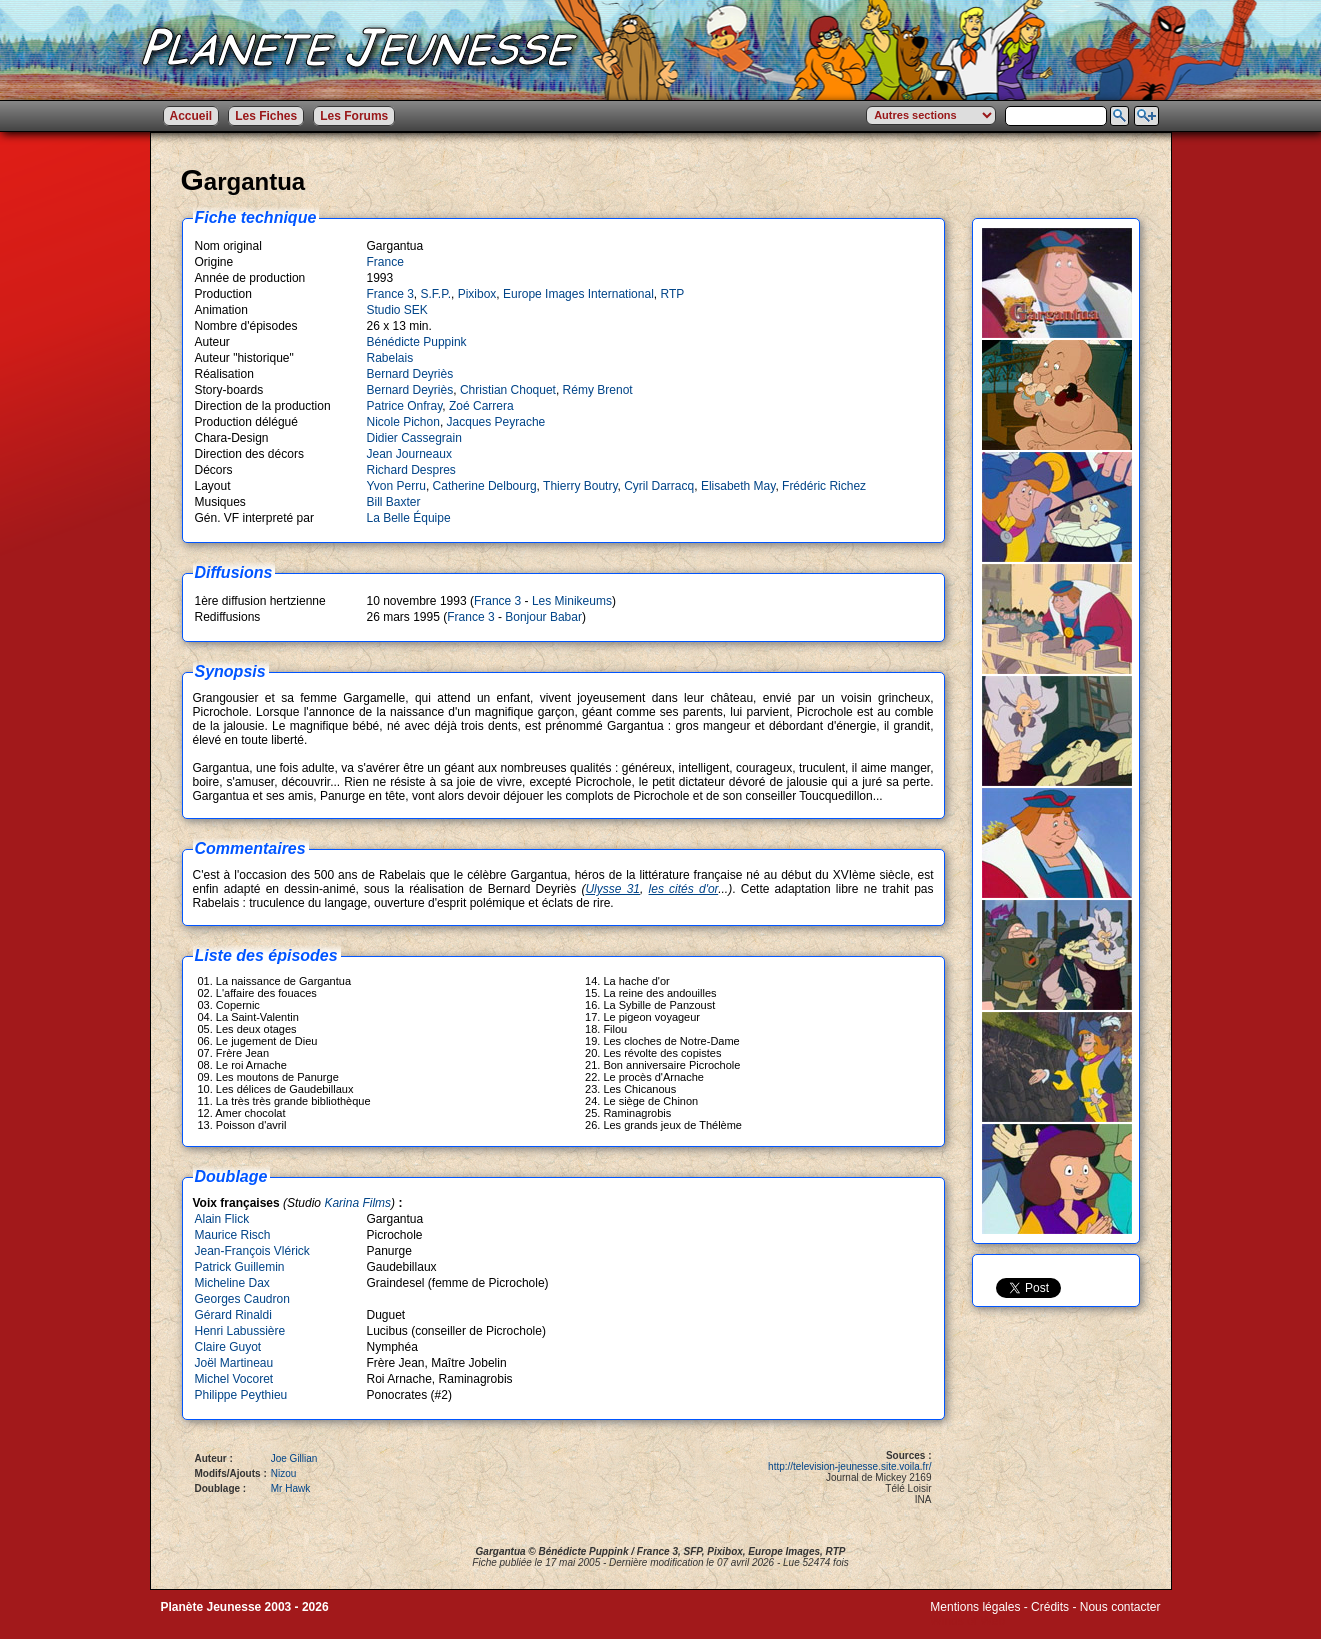 This screenshot has width=1321, height=1639. What do you see at coordinates (284, 1473) in the screenshot?
I see `Nizou` at bounding box center [284, 1473].